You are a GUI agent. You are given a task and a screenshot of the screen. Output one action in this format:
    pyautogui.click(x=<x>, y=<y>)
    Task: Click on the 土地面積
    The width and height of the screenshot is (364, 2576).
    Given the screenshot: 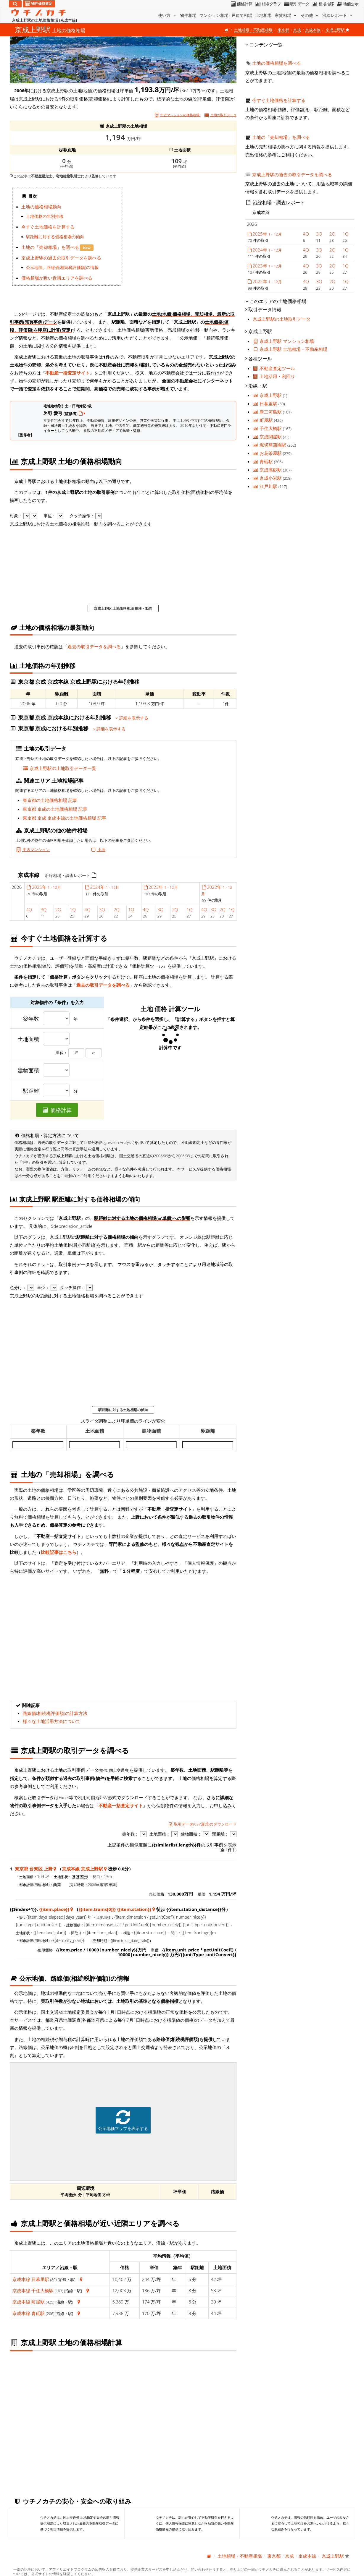 What is the action you would take?
    pyautogui.click(x=28, y=1039)
    